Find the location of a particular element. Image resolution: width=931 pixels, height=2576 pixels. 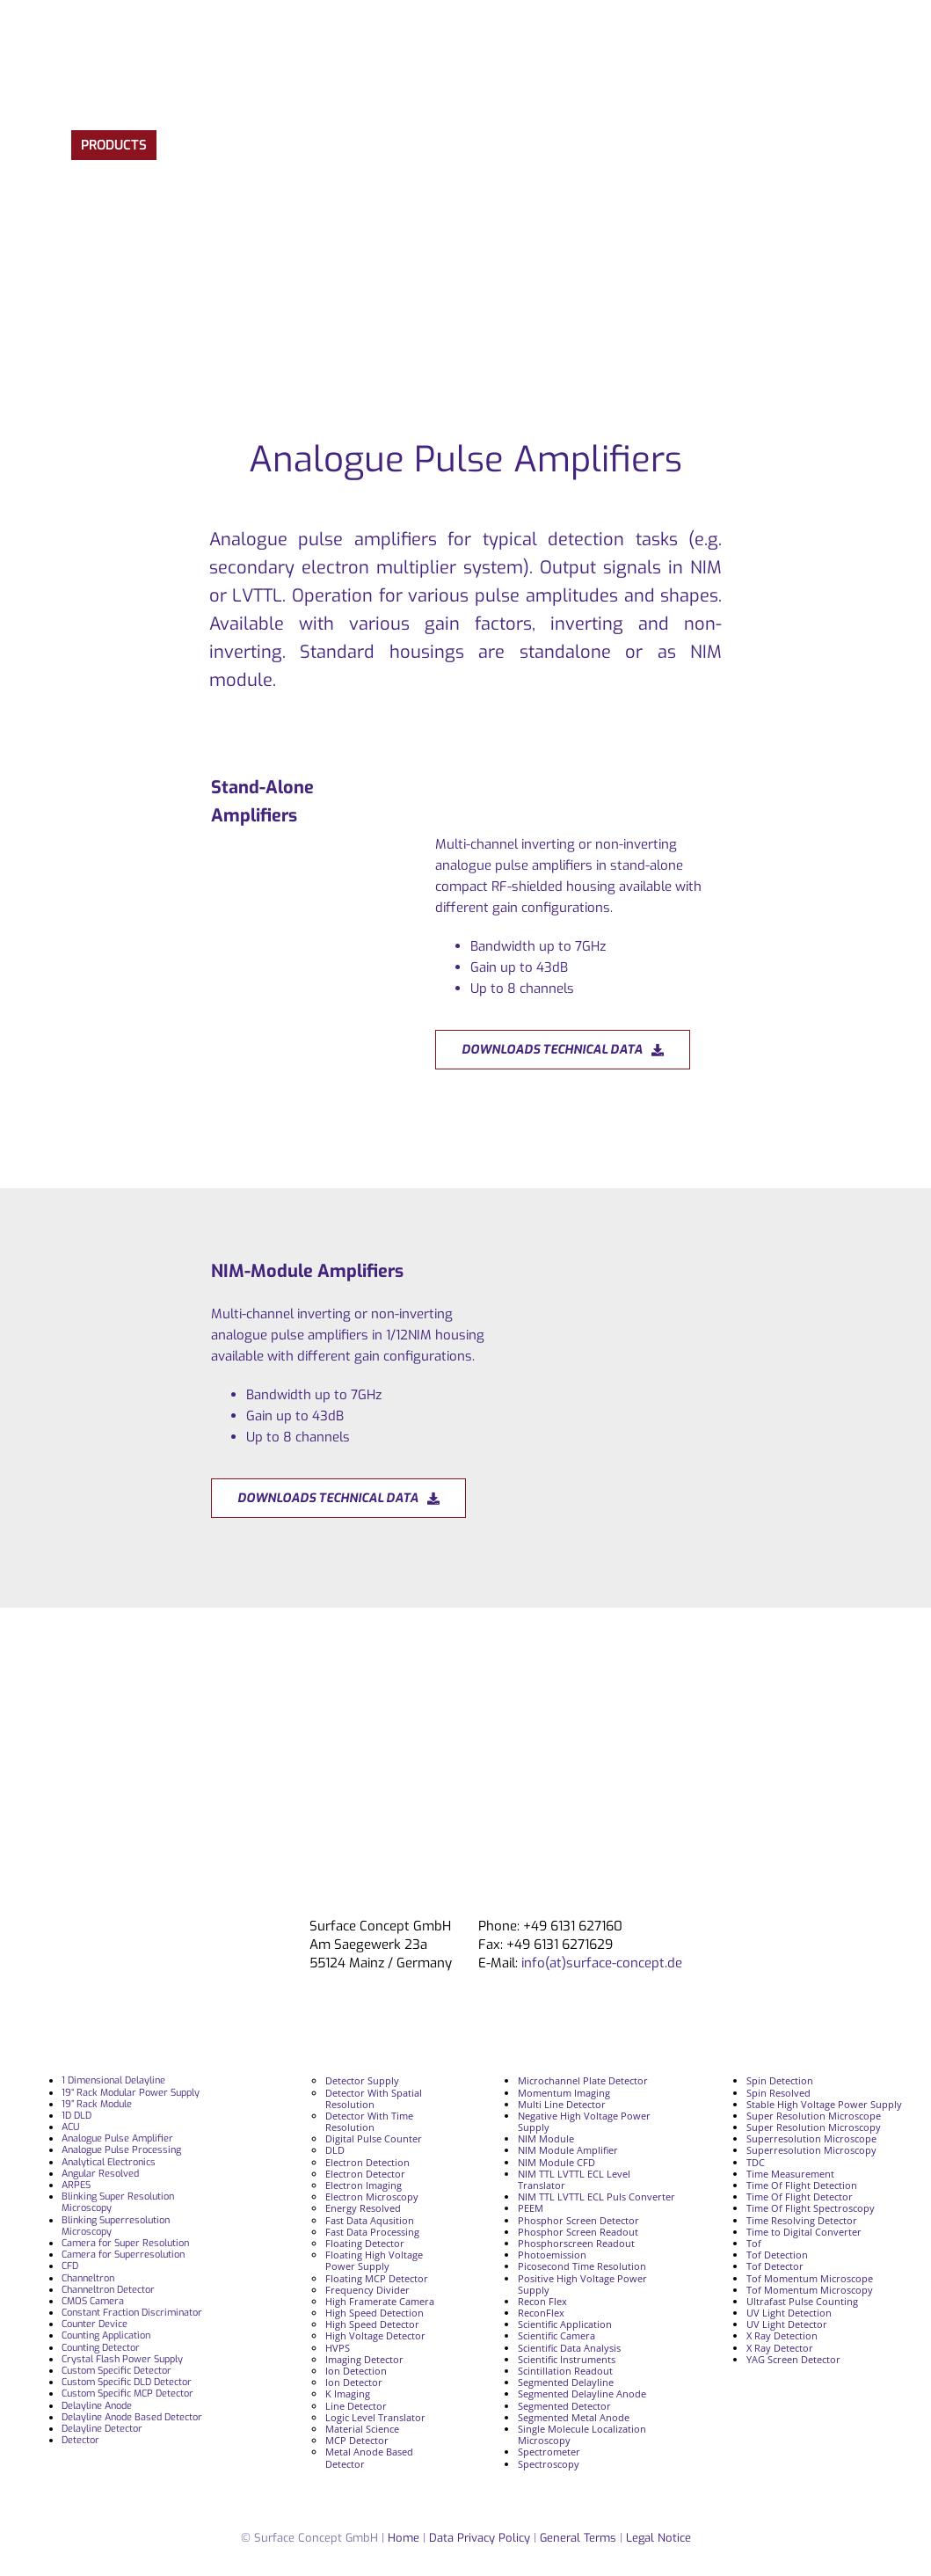

Logic Level Translator is located at coordinates (375, 2417).